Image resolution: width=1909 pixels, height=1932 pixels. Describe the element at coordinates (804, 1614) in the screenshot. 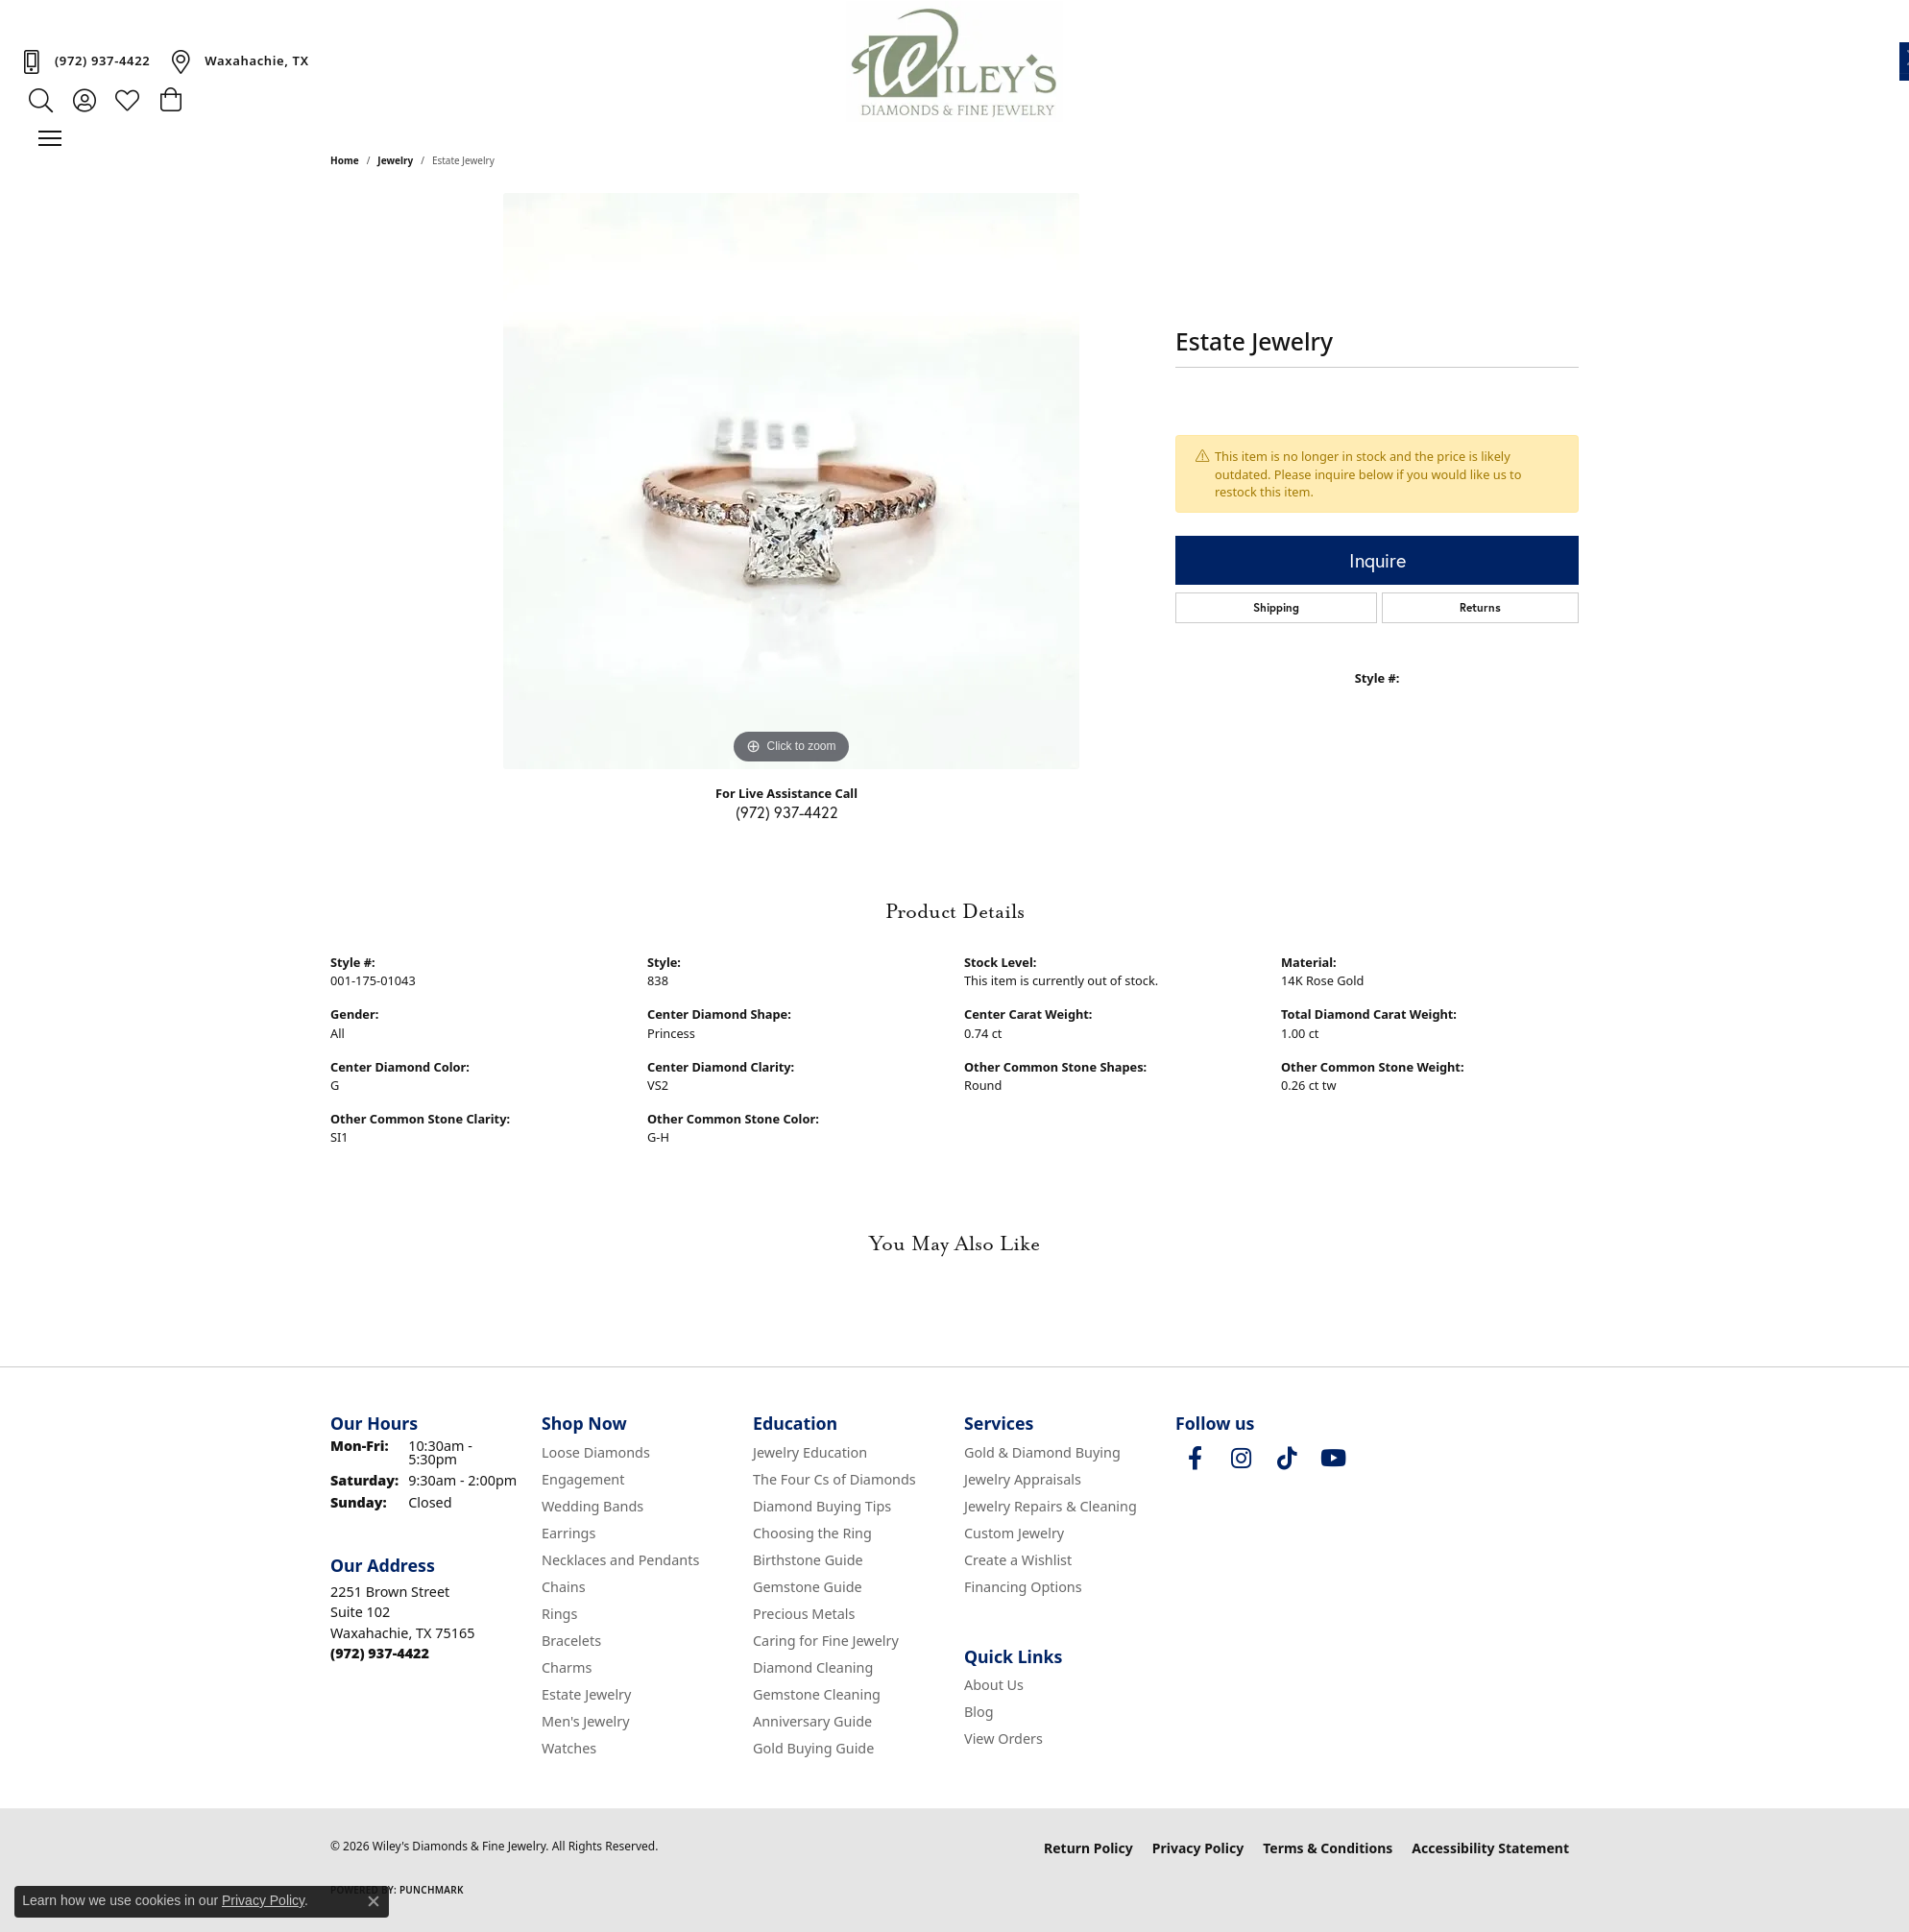

I see `Precious Metals [menuitem]` at that location.